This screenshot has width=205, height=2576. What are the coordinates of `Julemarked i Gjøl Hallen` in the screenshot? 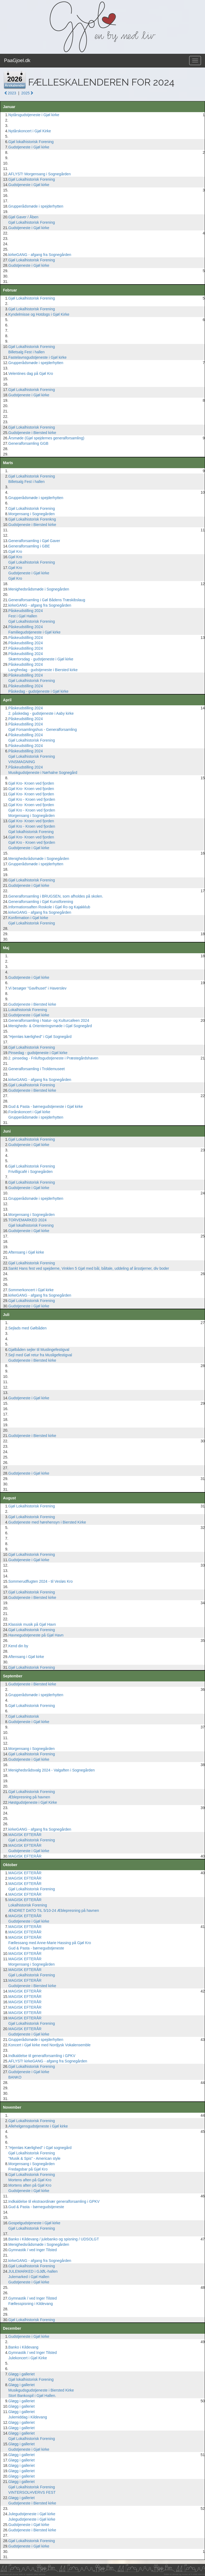 It's located at (28, 2277).